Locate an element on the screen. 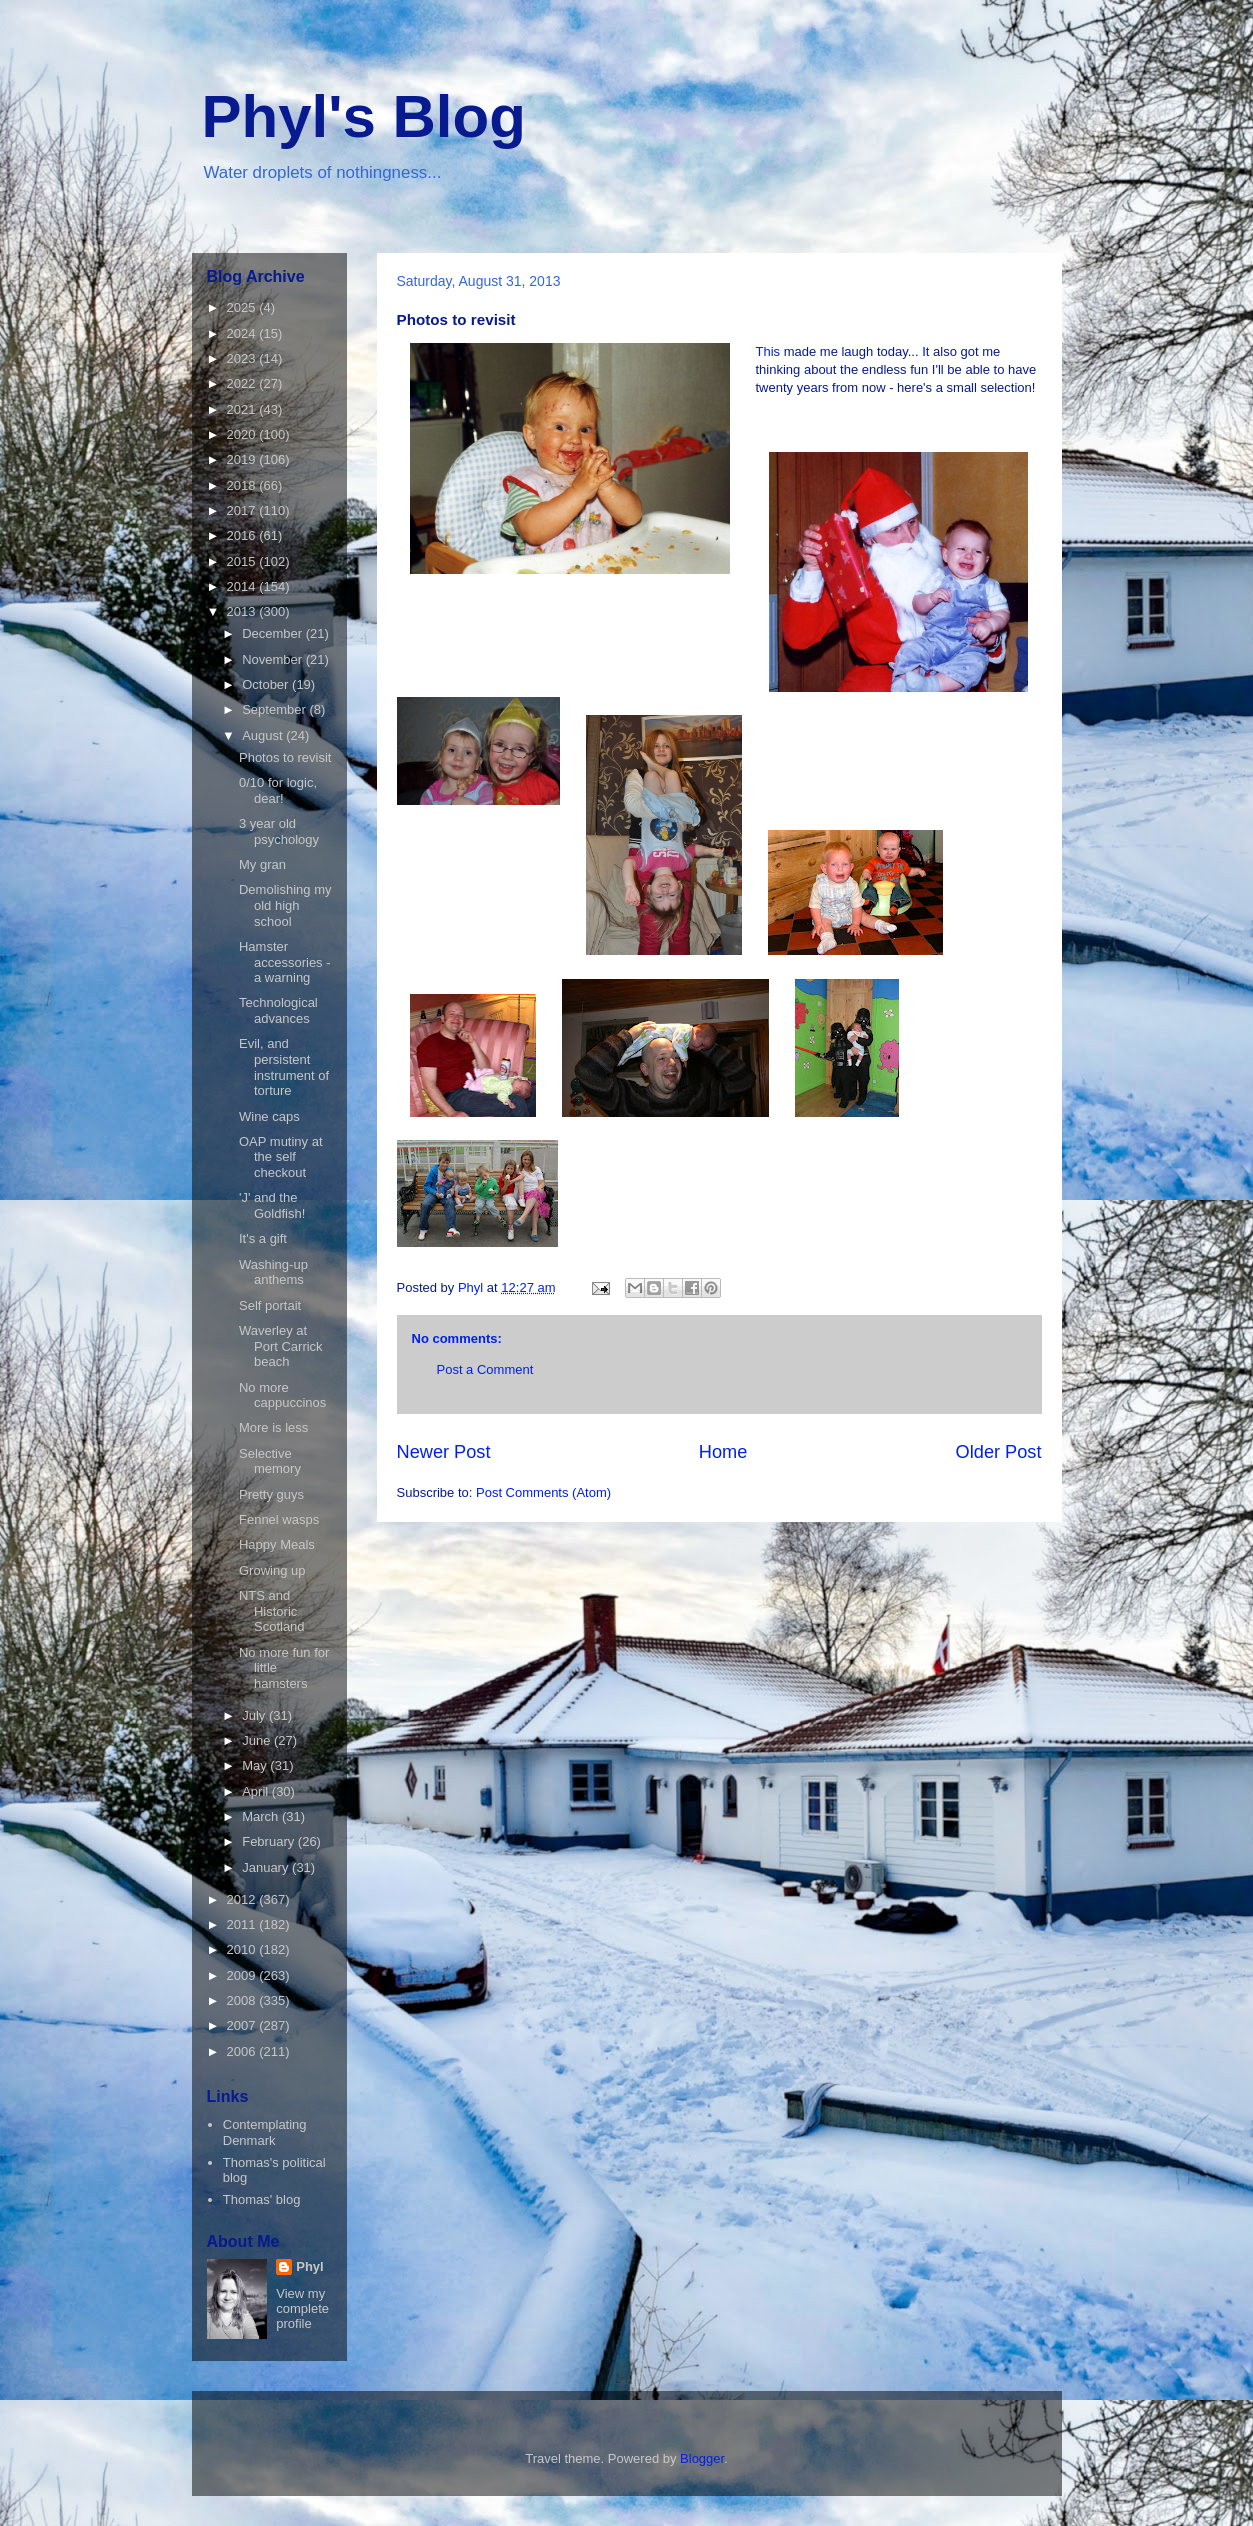 The width and height of the screenshot is (1253, 2526). 2021 is located at coordinates (243, 409).